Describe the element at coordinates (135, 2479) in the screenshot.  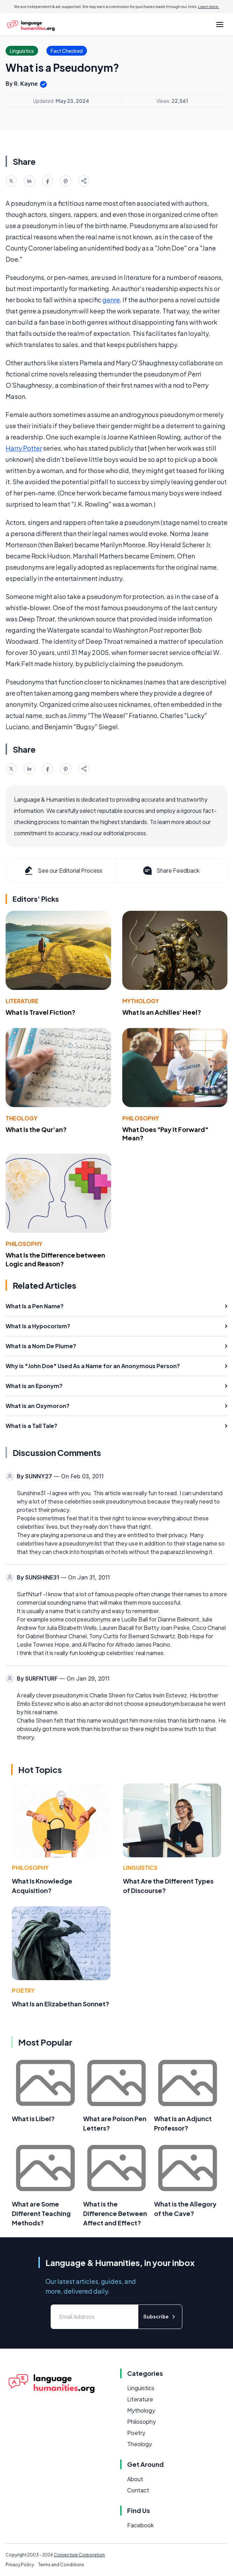
I see `About` at that location.